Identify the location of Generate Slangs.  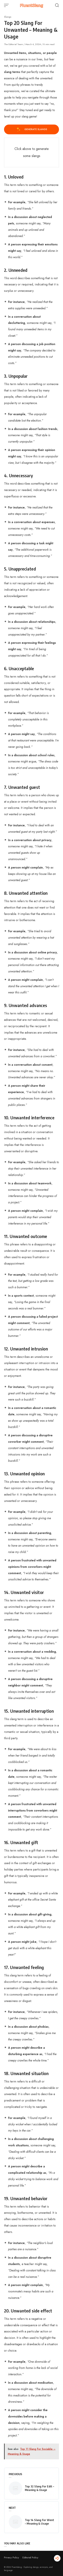
(31, 129).